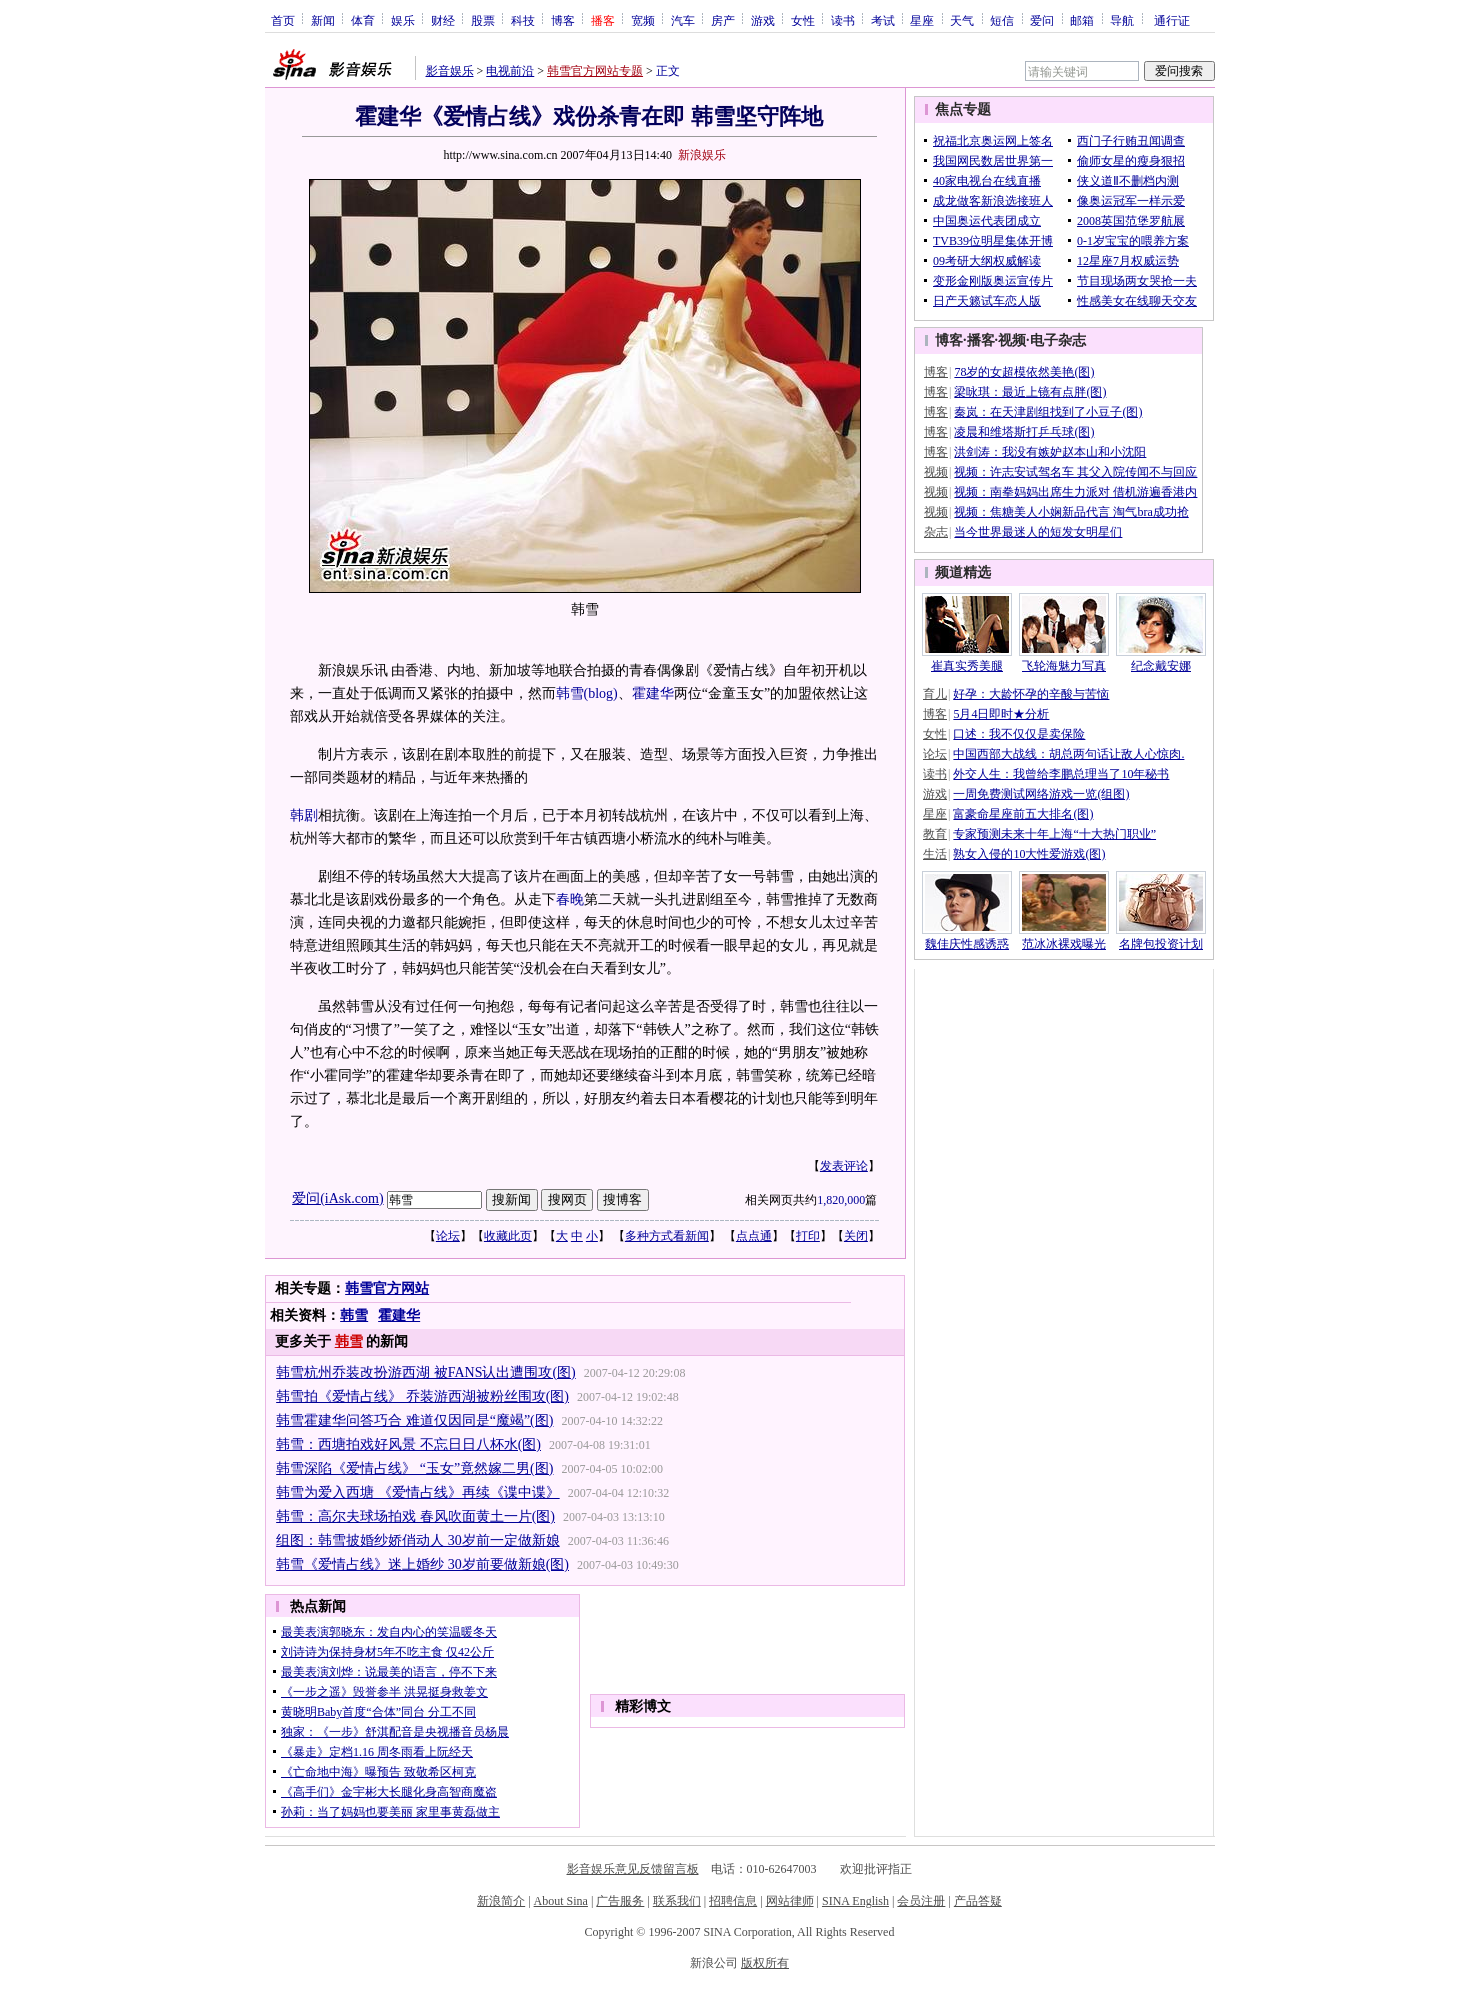 This screenshot has height=1992, width=1479. I want to click on SINA English, so click(855, 1901).